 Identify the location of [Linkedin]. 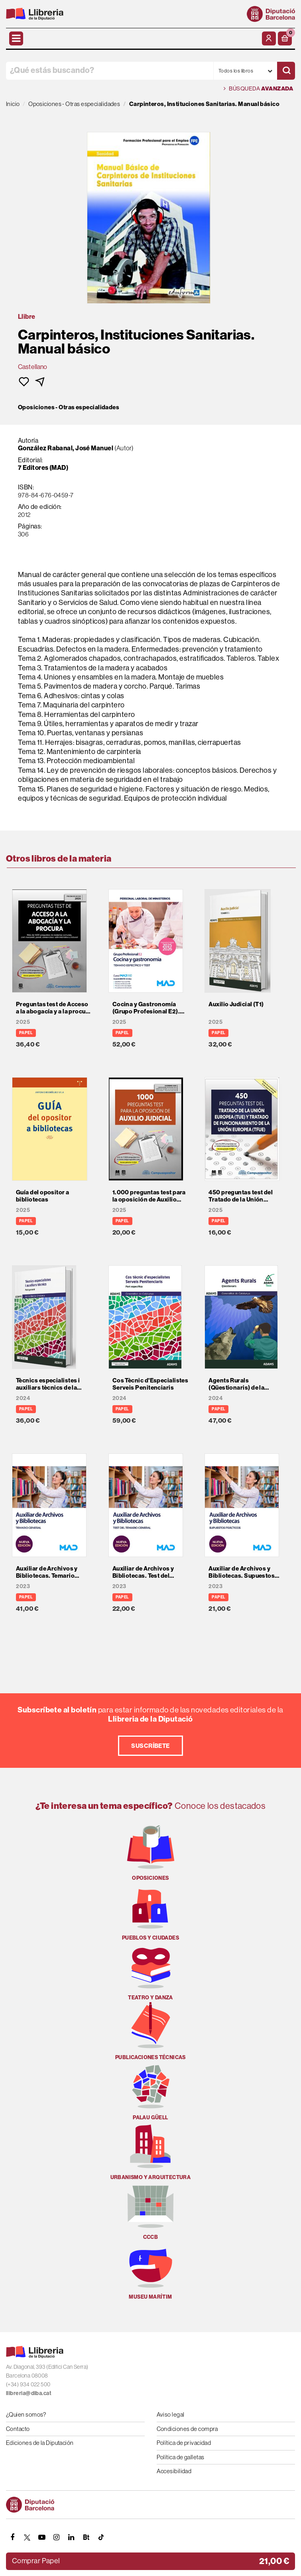
(71, 2537).